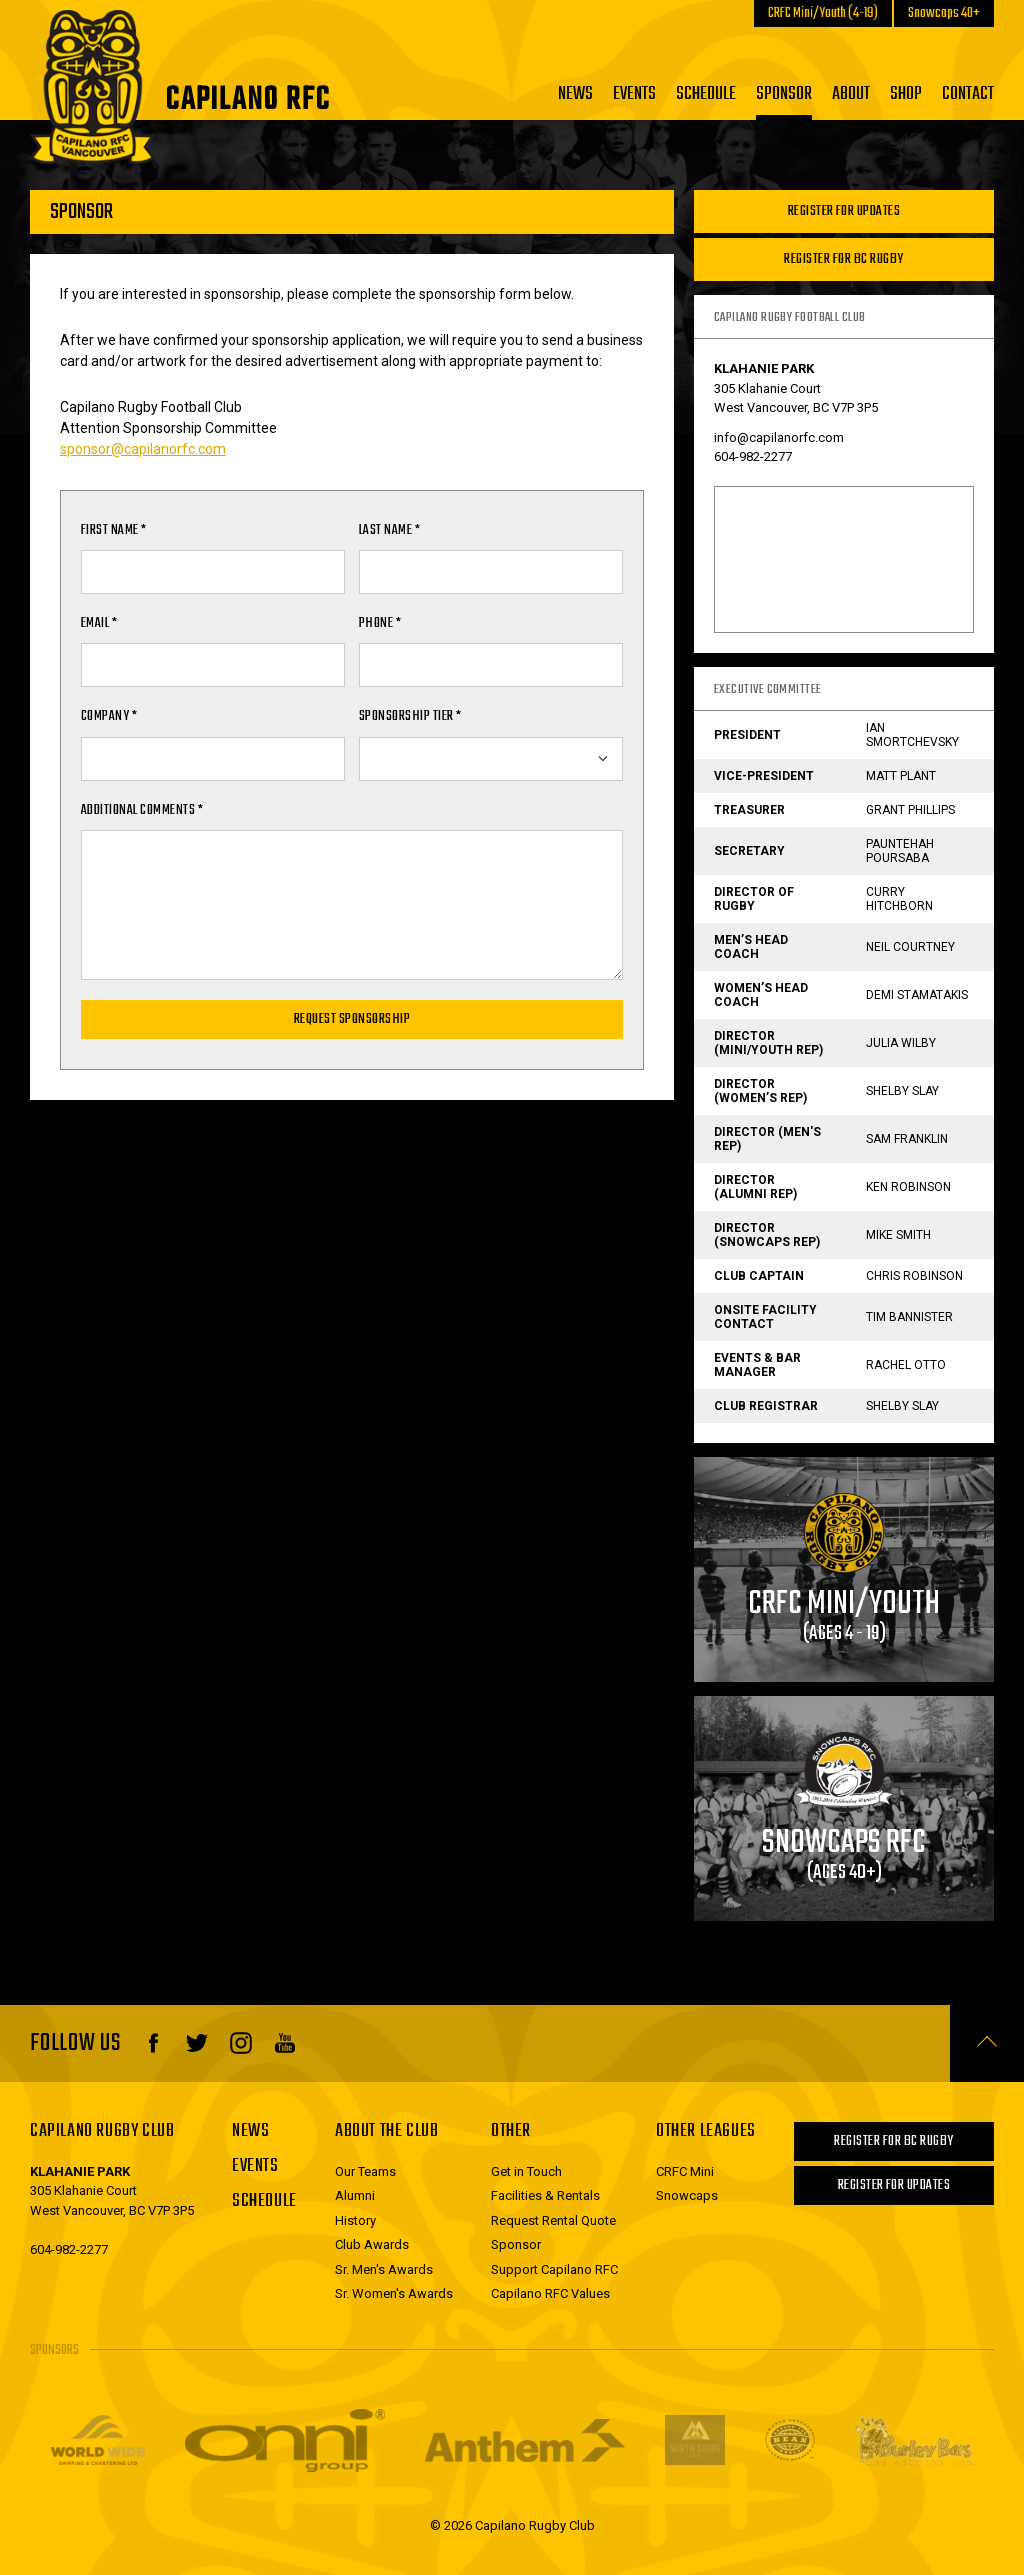  I want to click on Snowcaps 40+, so click(944, 13).